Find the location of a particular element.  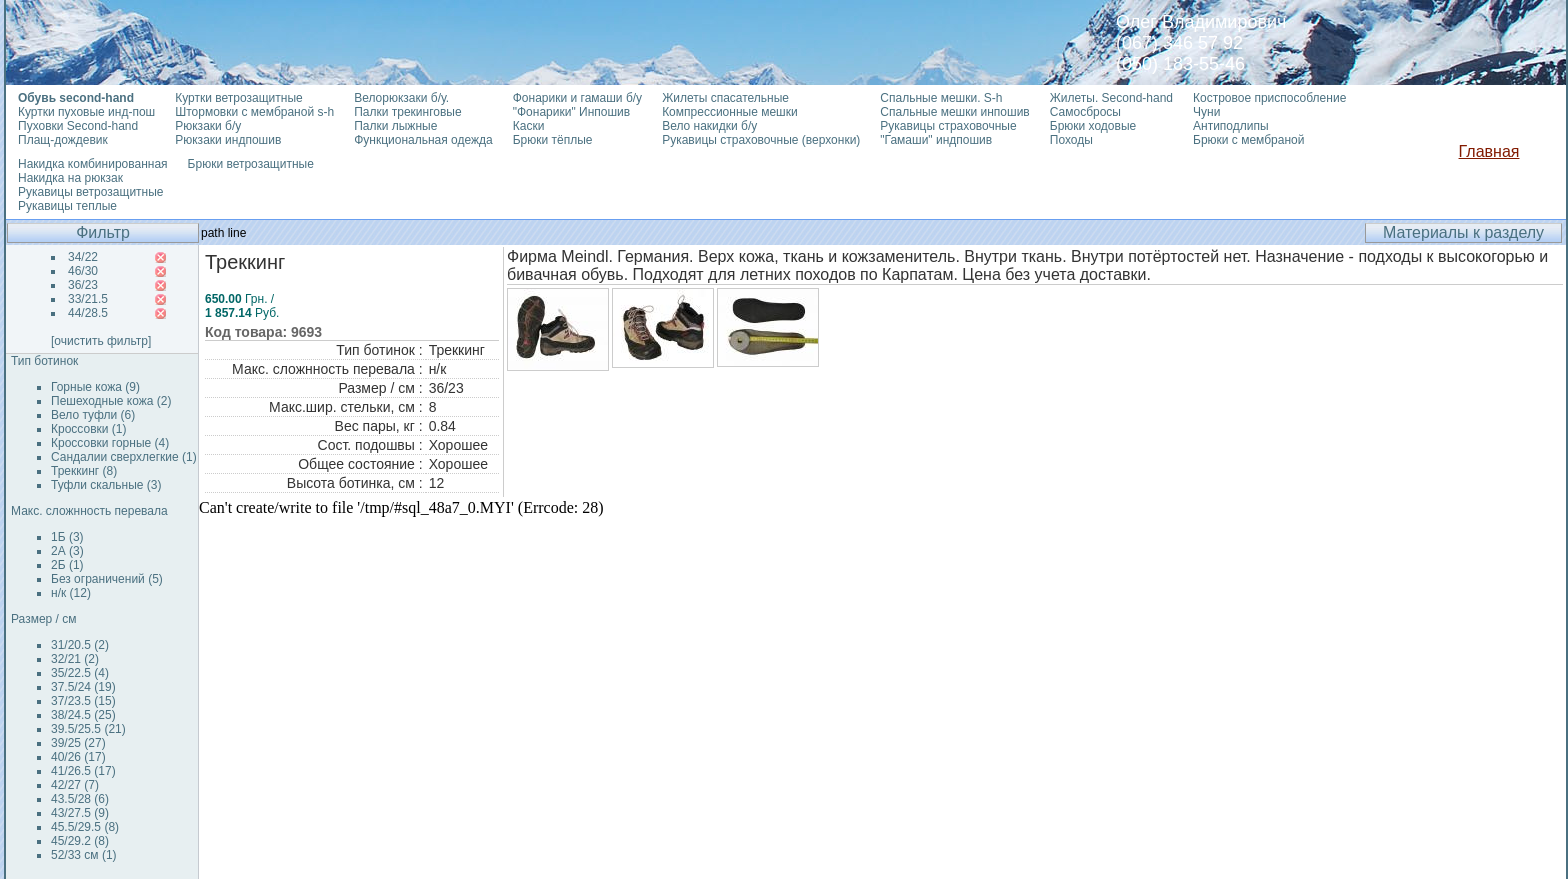

35/22.5 (4) is located at coordinates (80, 673).